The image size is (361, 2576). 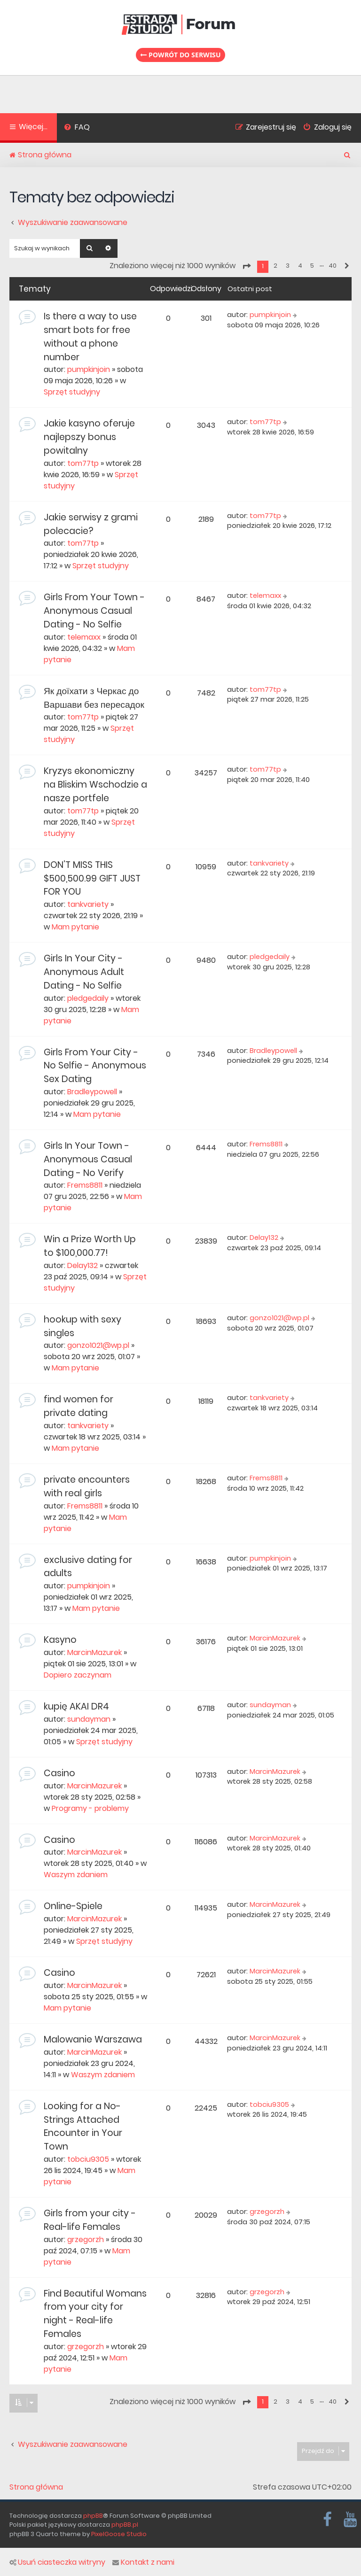 What do you see at coordinates (77, 1675) in the screenshot?
I see `Dopiero zaczynam` at bounding box center [77, 1675].